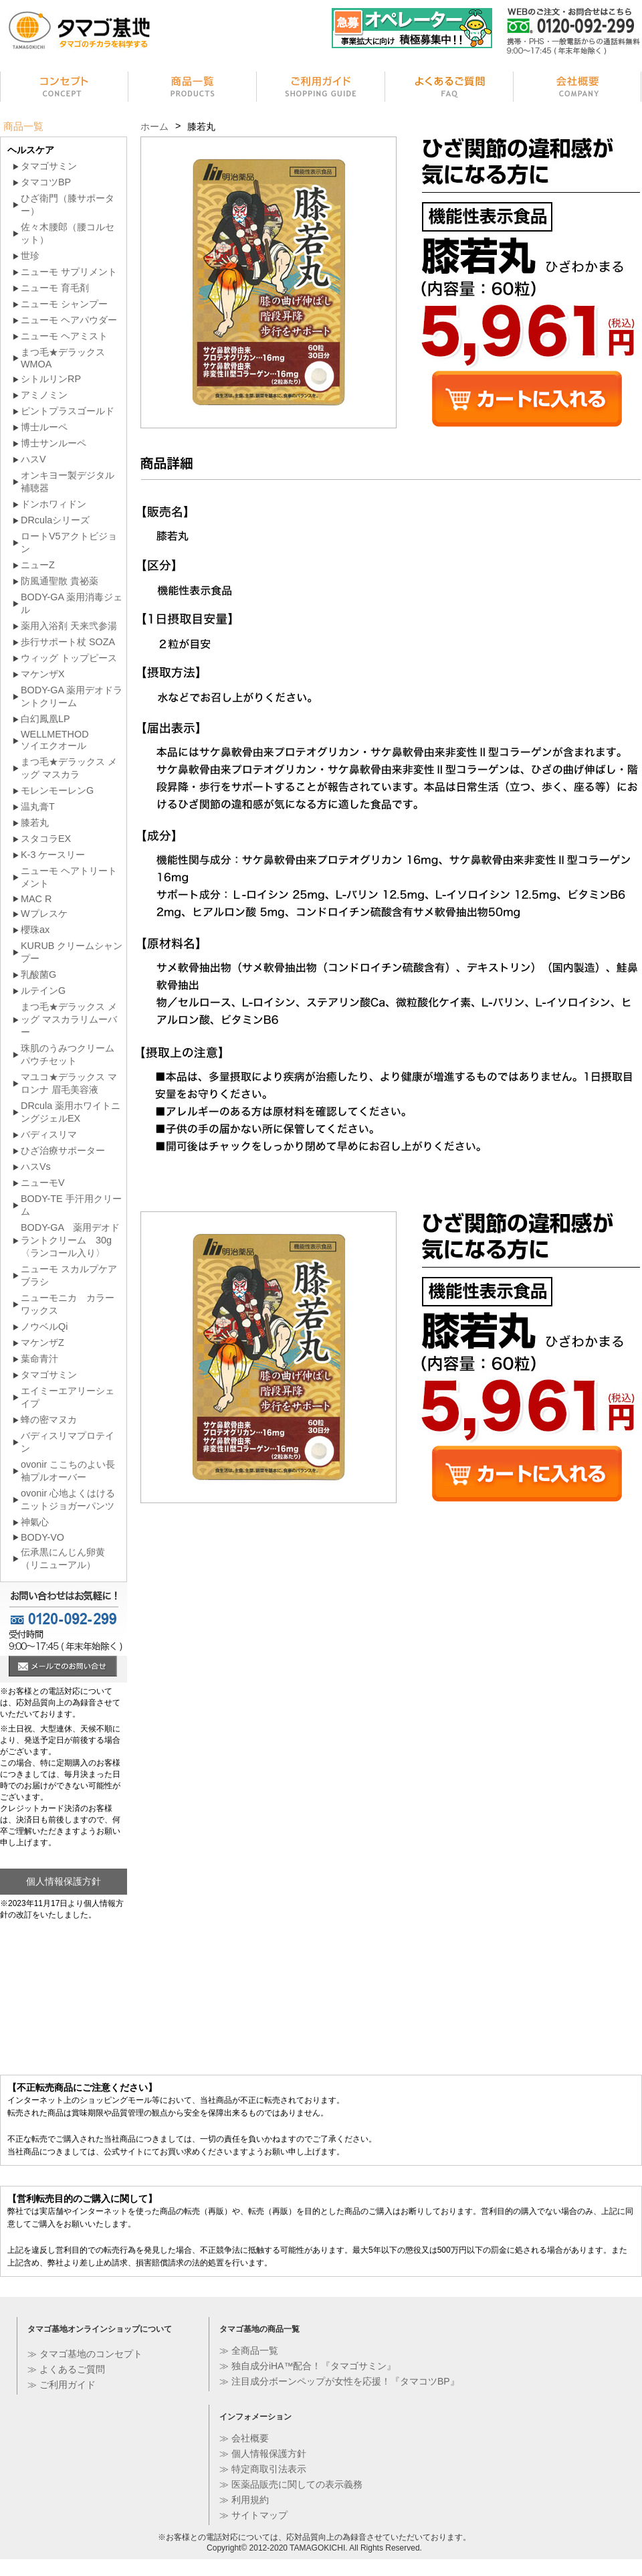 The width and height of the screenshot is (642, 2576). I want to click on アミノミン, so click(44, 395).